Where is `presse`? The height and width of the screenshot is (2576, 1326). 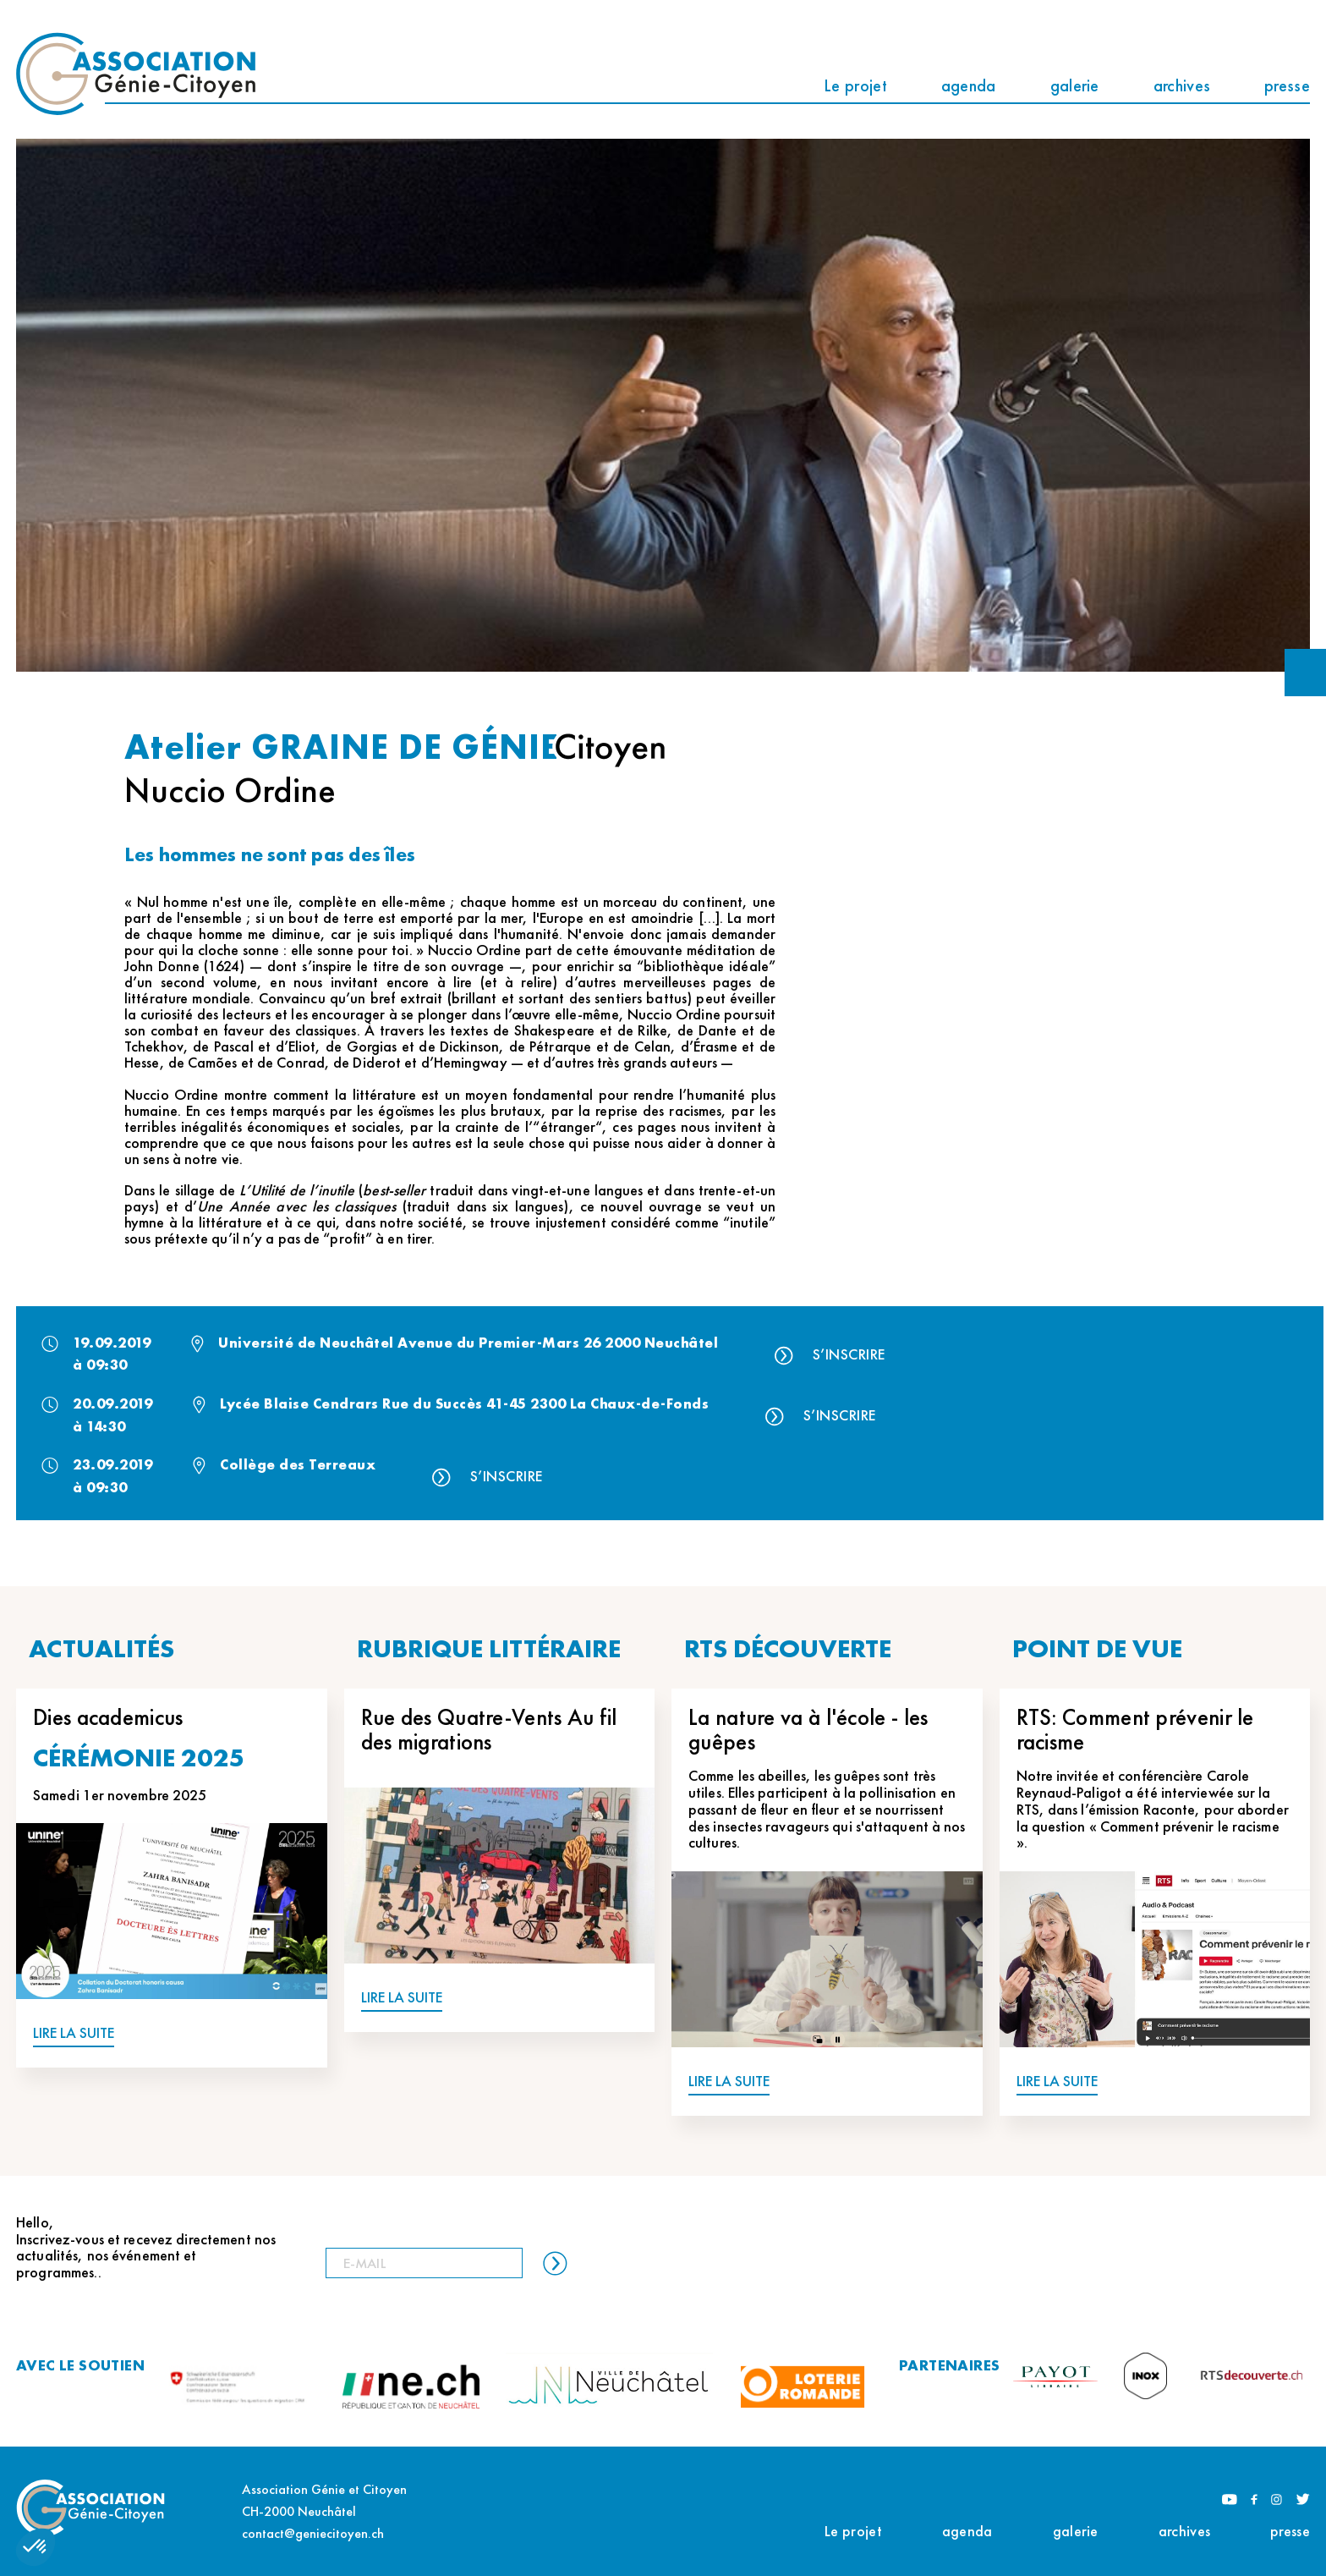 presse is located at coordinates (1287, 85).